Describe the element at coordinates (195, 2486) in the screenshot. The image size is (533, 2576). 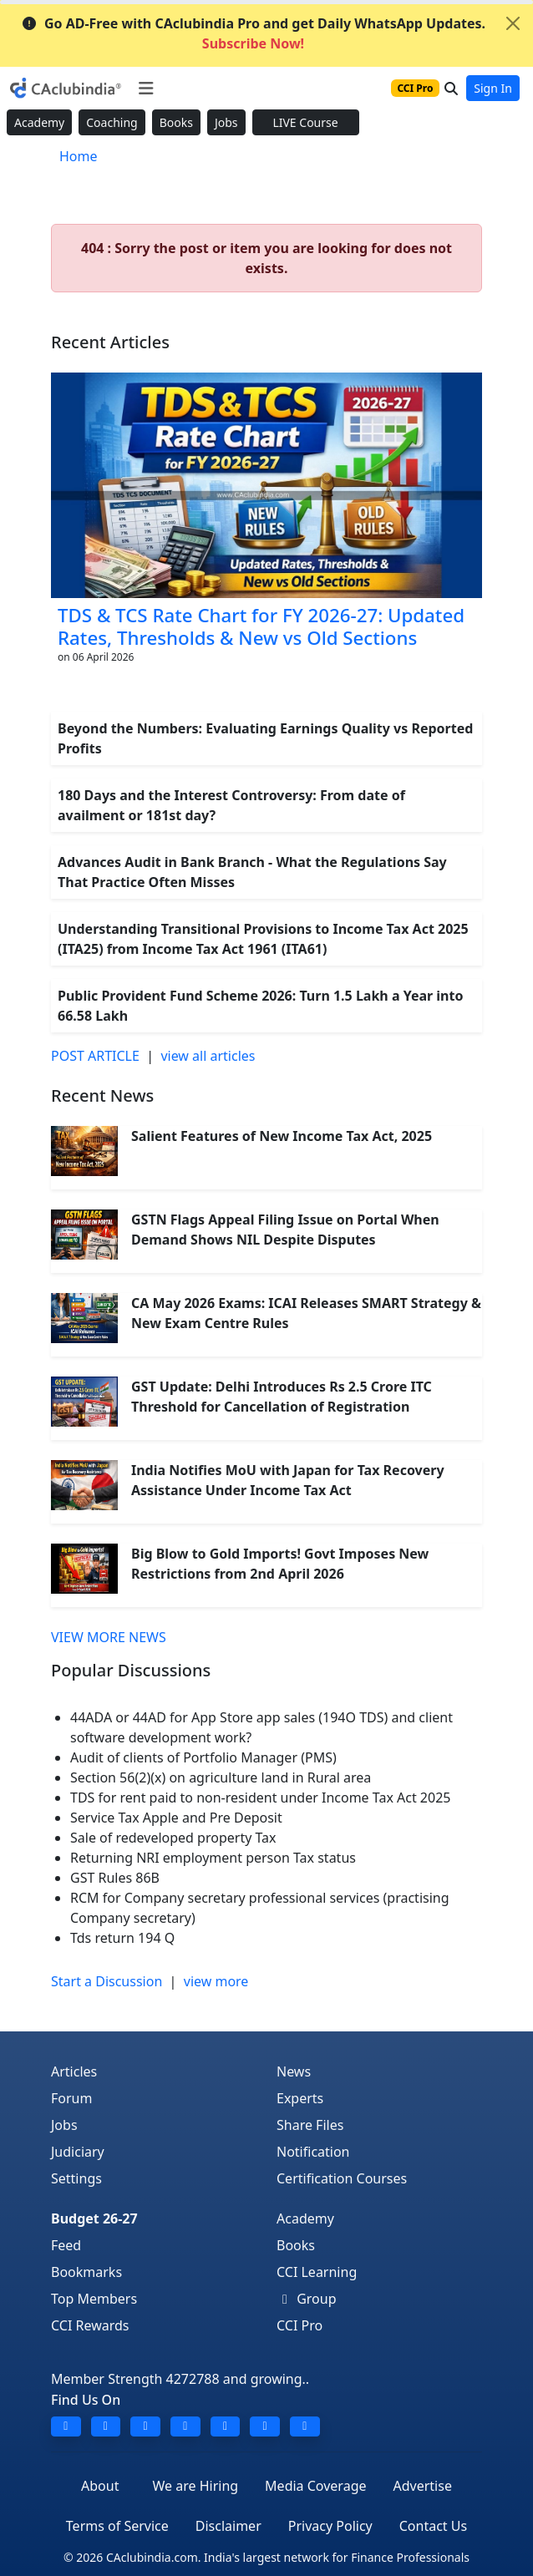
I see `We are Hiring` at that location.